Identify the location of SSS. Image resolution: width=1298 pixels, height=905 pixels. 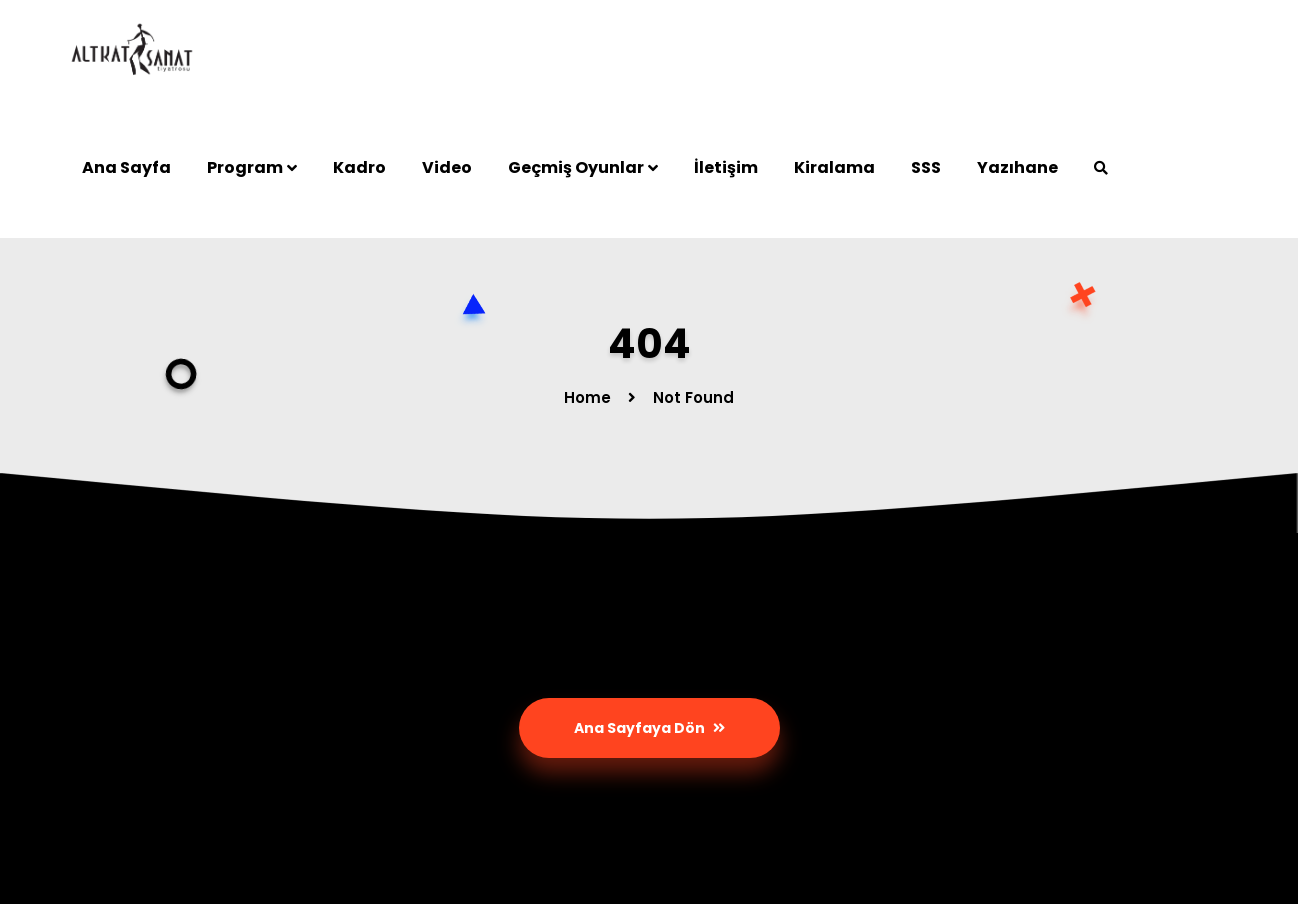
(926, 167).